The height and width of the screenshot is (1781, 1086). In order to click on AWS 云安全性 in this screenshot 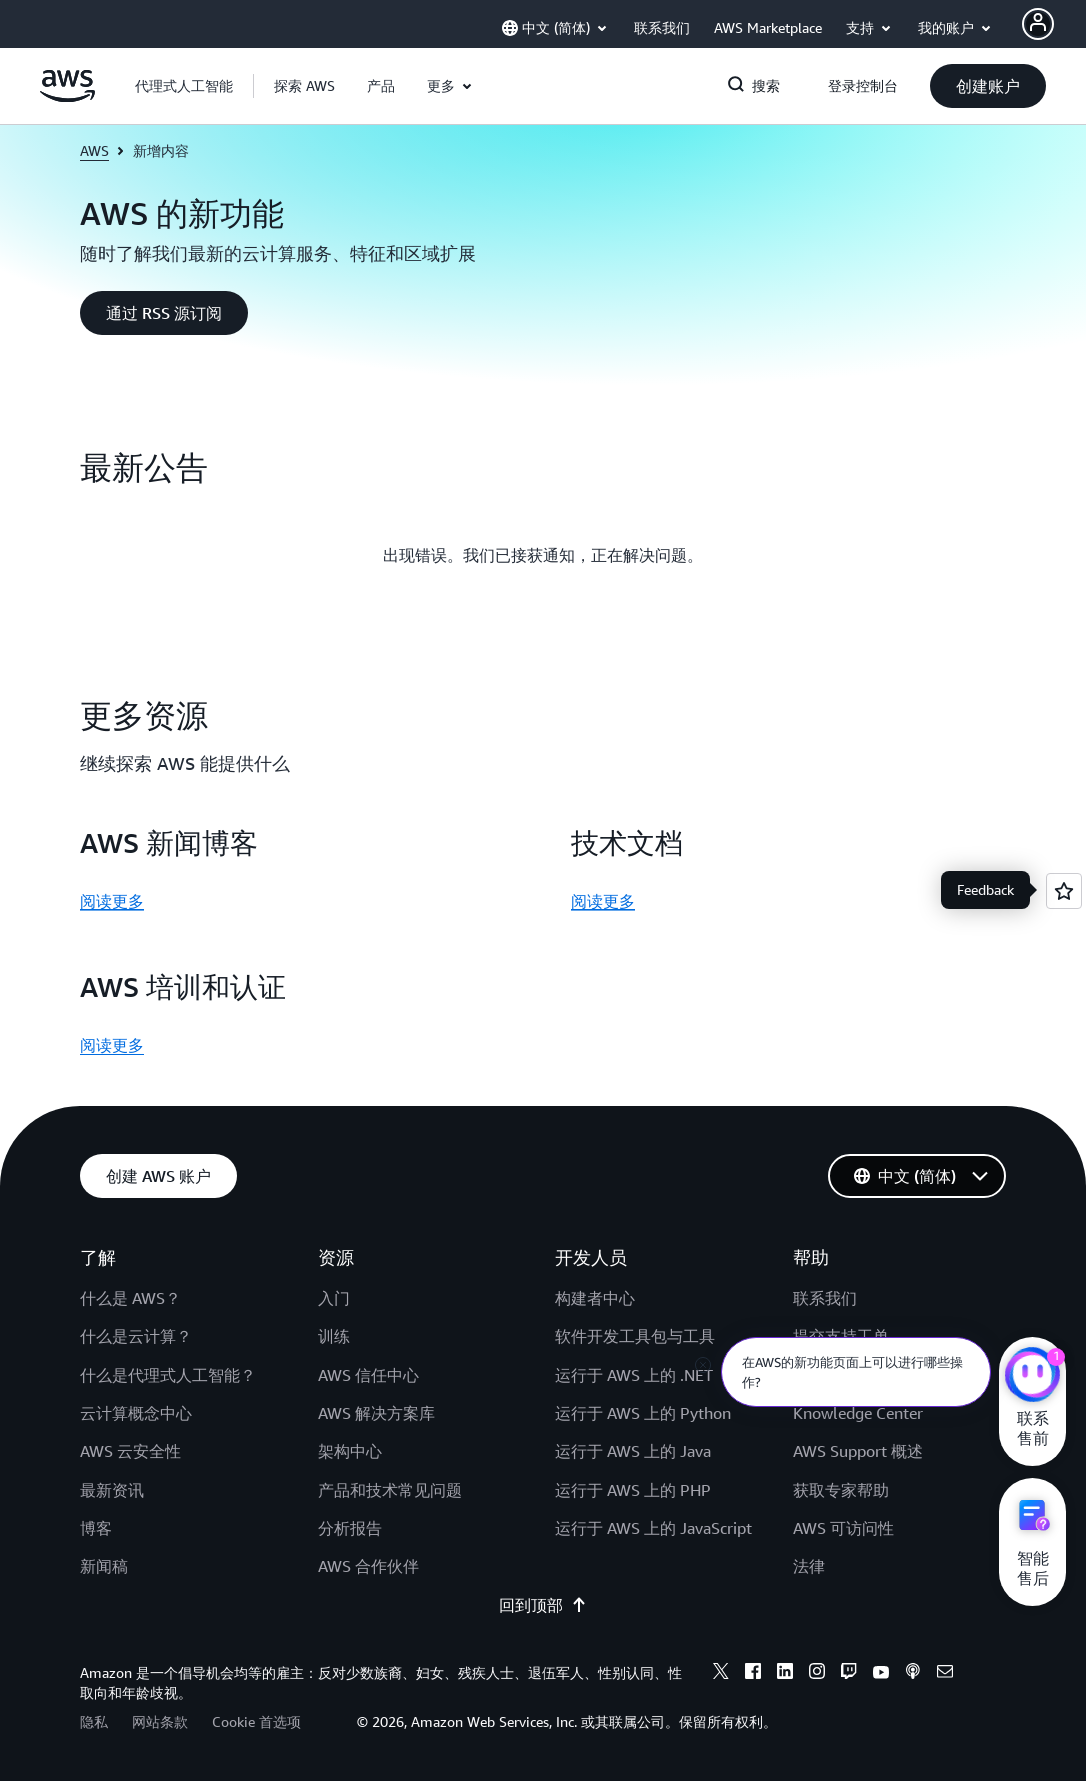, I will do `click(130, 1451)`.